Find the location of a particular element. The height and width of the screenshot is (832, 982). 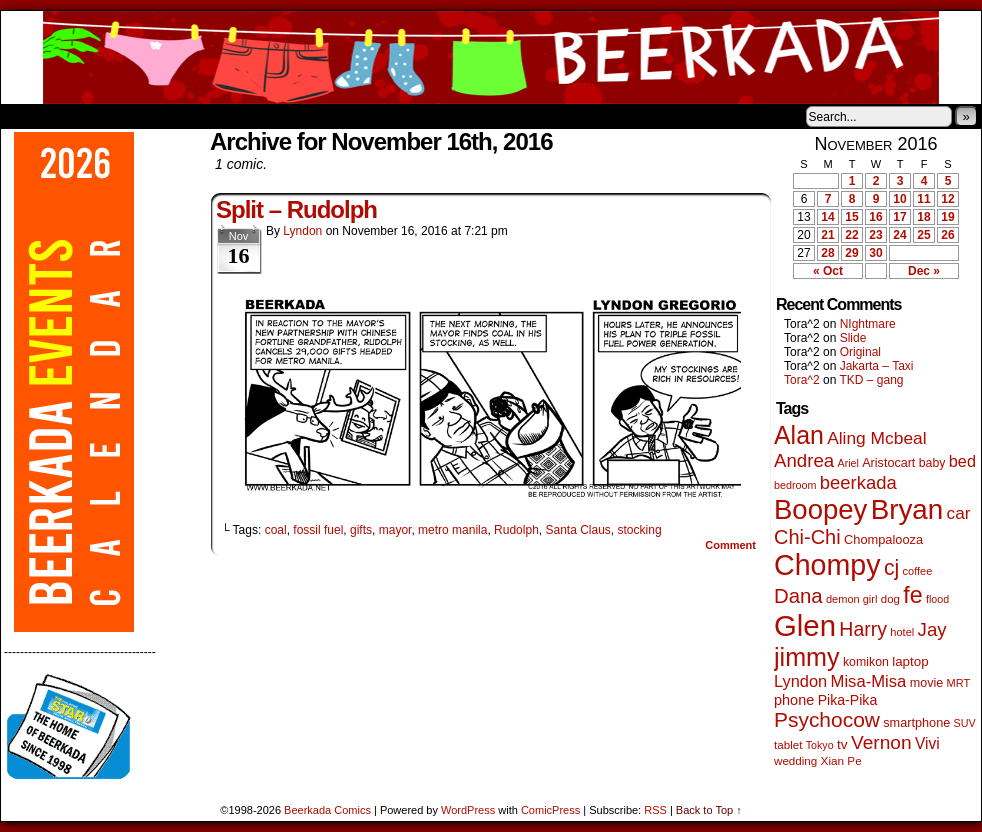

18 is located at coordinates (923, 217).